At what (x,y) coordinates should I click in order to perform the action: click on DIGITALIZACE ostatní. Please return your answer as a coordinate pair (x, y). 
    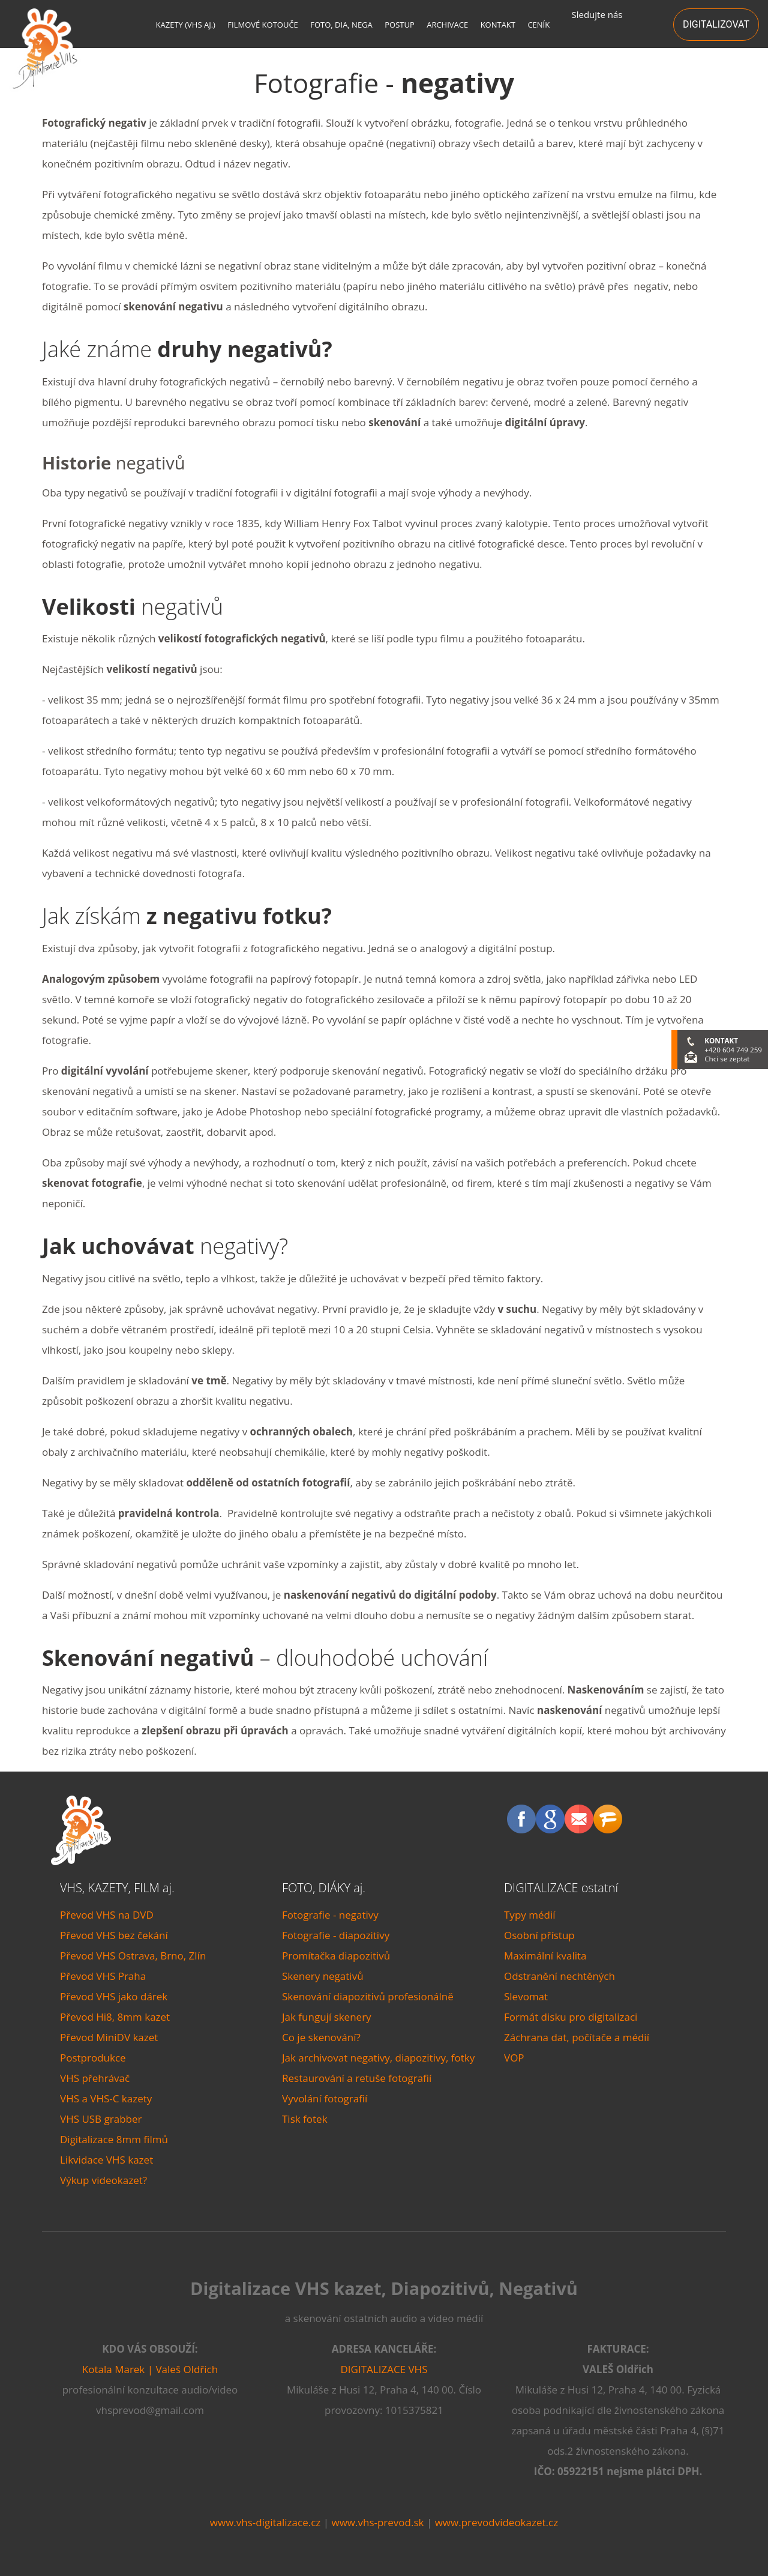
    Looking at the image, I should click on (561, 1888).